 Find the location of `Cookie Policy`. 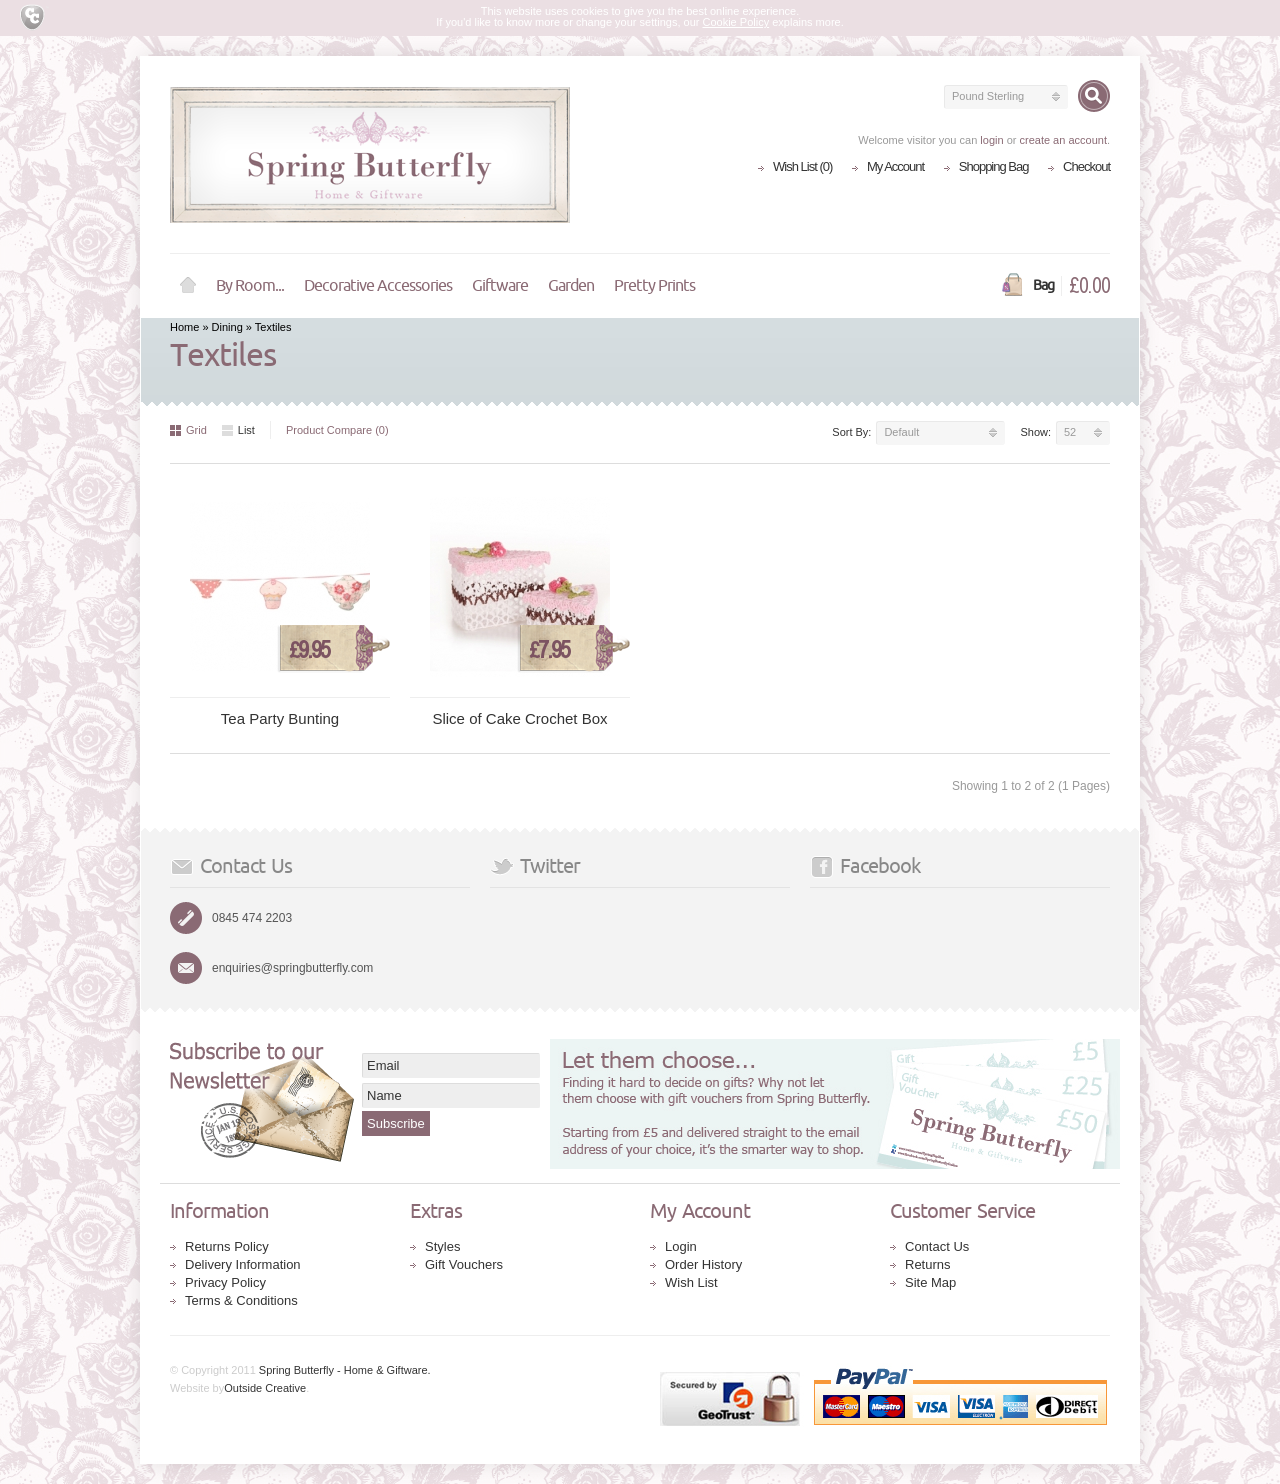

Cookie Policy is located at coordinates (736, 22).